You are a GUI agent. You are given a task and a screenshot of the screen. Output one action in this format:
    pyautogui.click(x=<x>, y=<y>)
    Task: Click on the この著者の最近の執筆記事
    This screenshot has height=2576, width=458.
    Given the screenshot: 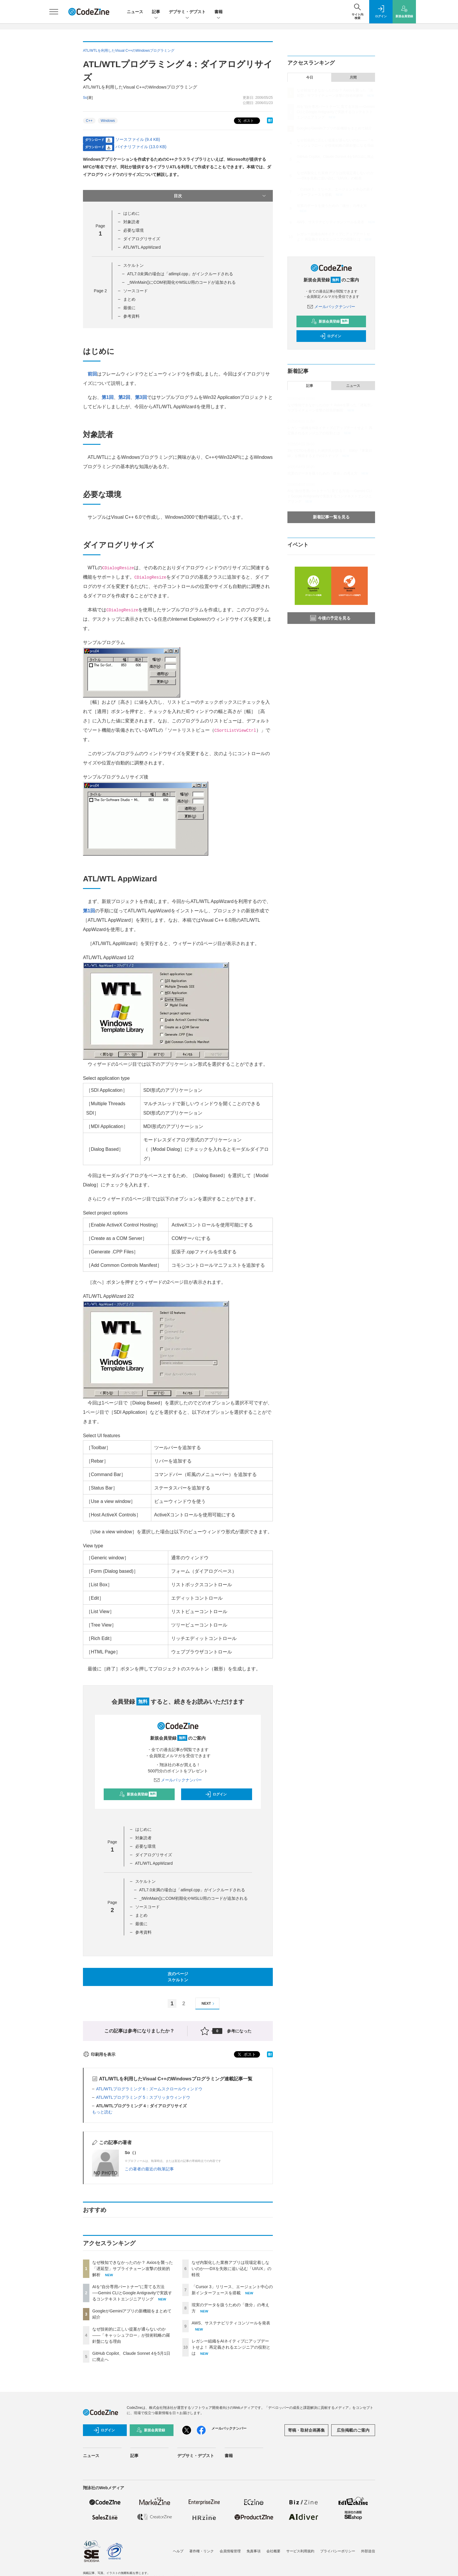 What is the action you would take?
    pyautogui.click(x=149, y=2169)
    